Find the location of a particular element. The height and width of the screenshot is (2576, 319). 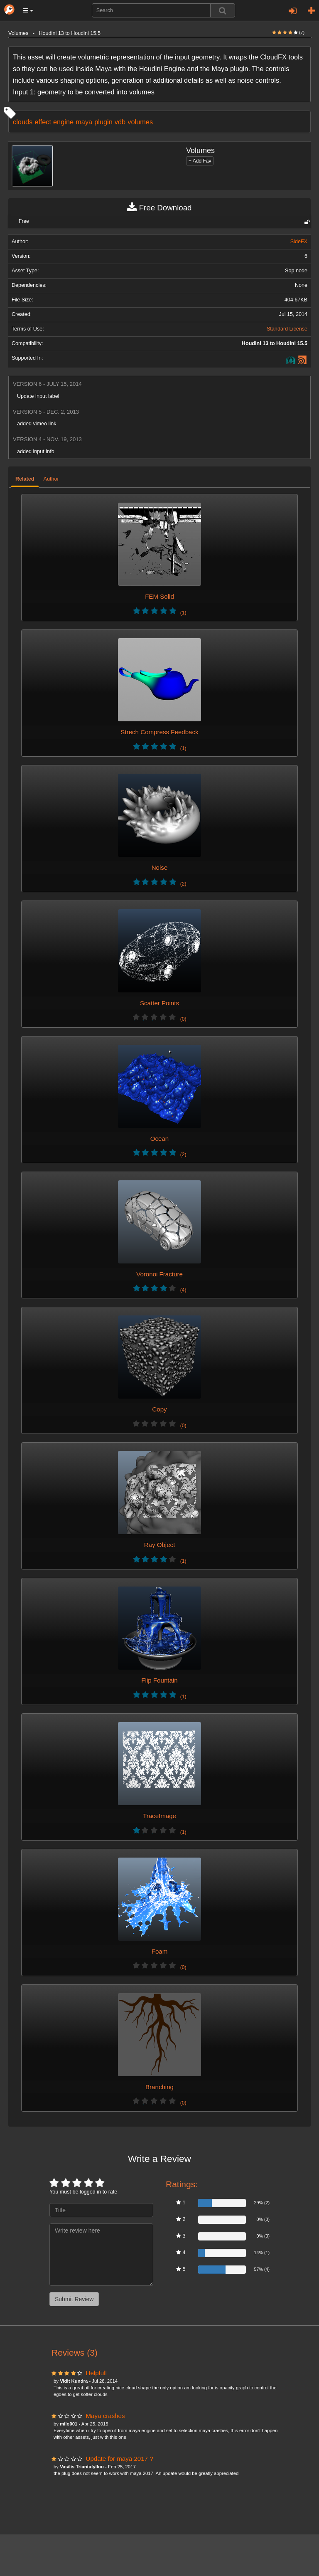

plugin is located at coordinates (103, 122).